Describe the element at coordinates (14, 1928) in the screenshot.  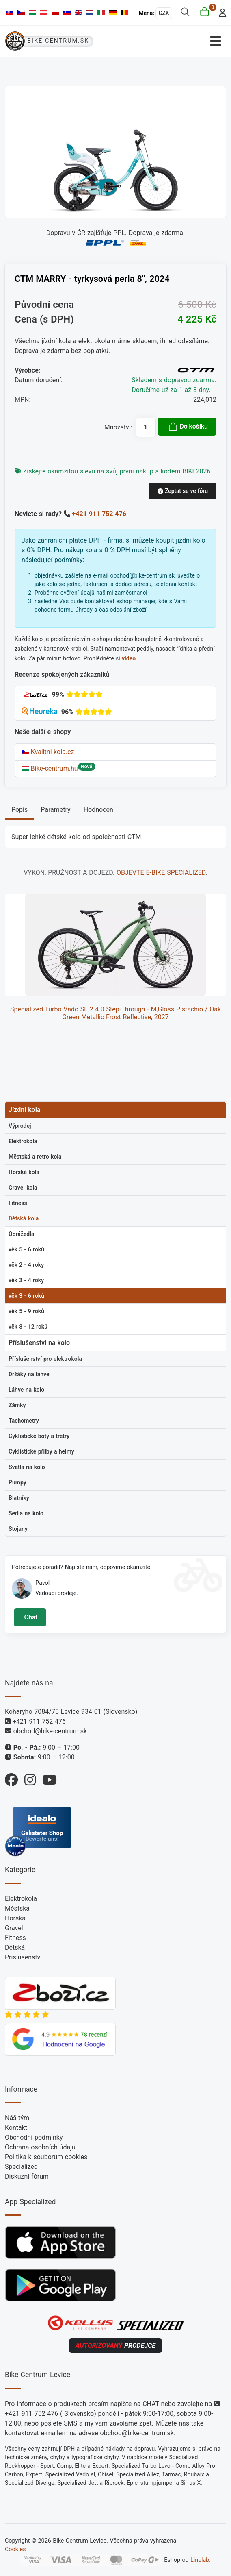
I see `Gravel` at that location.